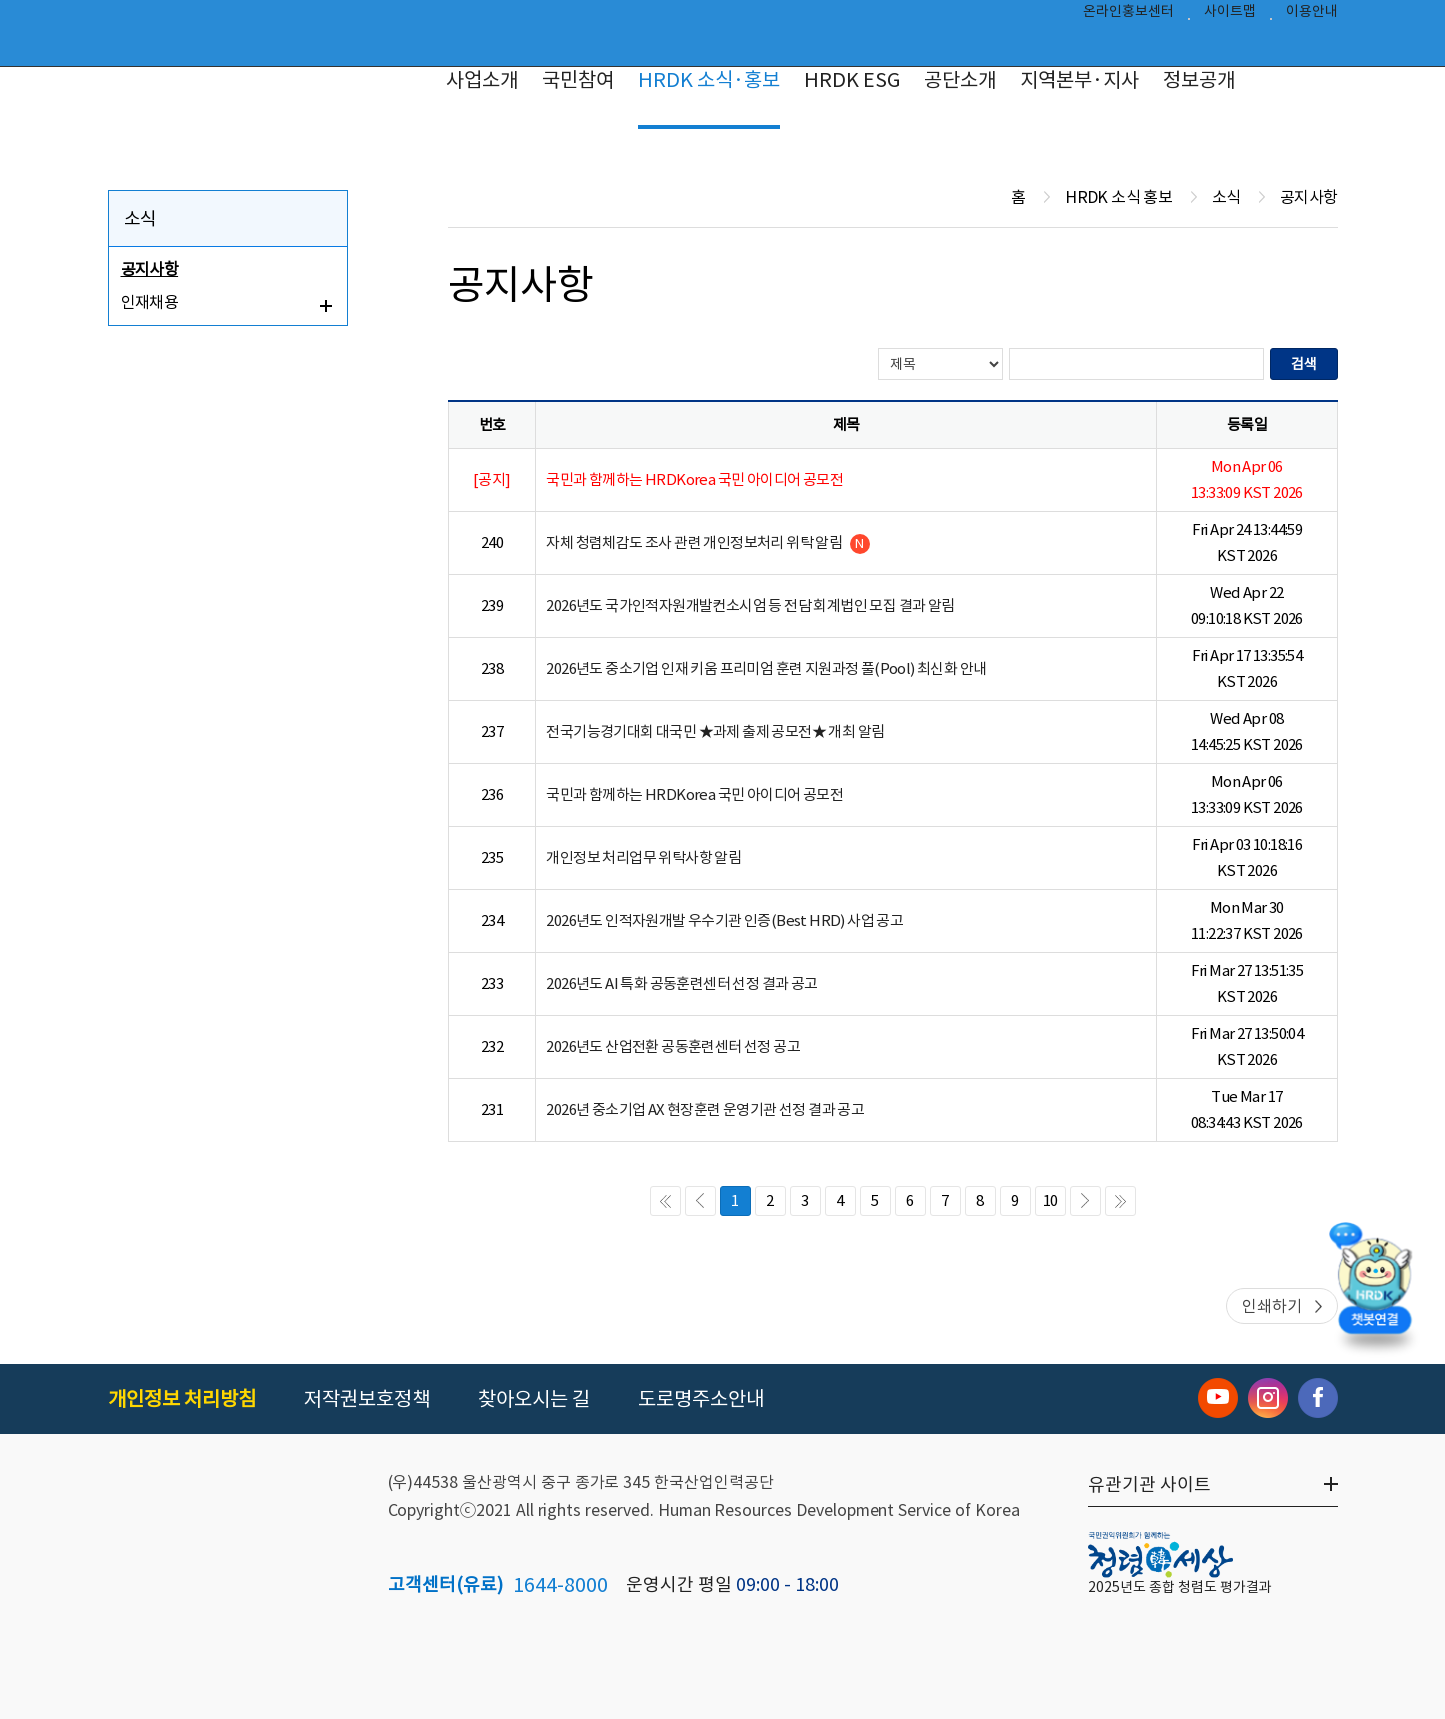  What do you see at coordinates (578, 80) in the screenshot?
I see `국민참여` at bounding box center [578, 80].